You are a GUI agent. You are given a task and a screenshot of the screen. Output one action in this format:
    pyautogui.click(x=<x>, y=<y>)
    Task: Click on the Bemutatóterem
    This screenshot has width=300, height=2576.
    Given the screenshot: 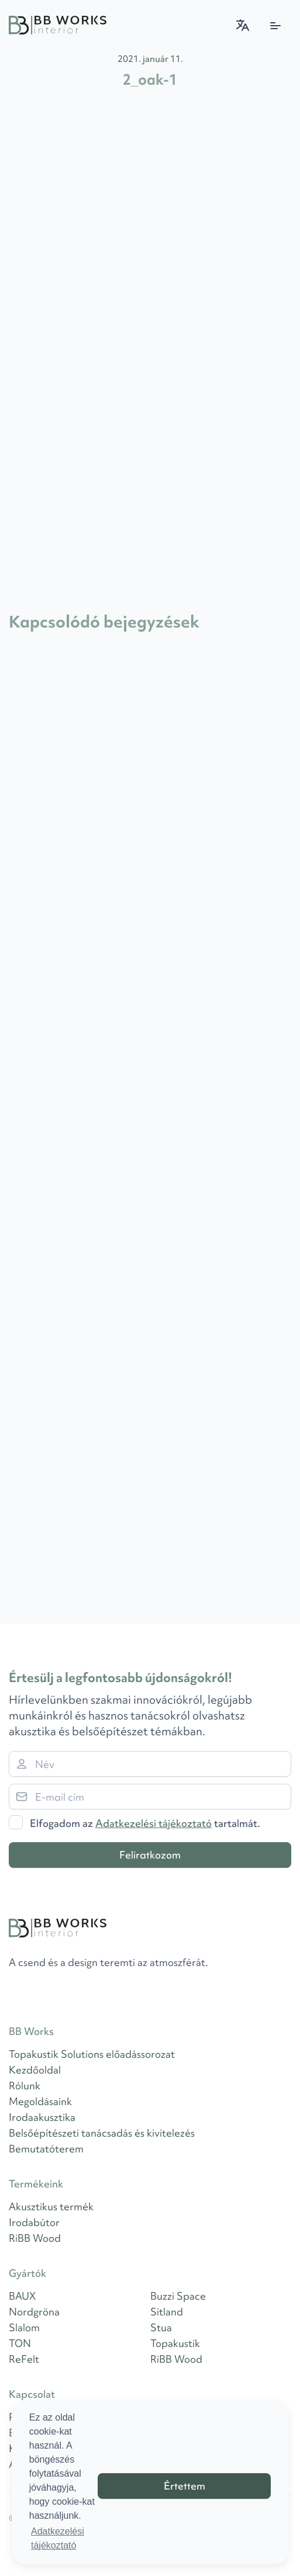 What is the action you would take?
    pyautogui.click(x=46, y=2148)
    